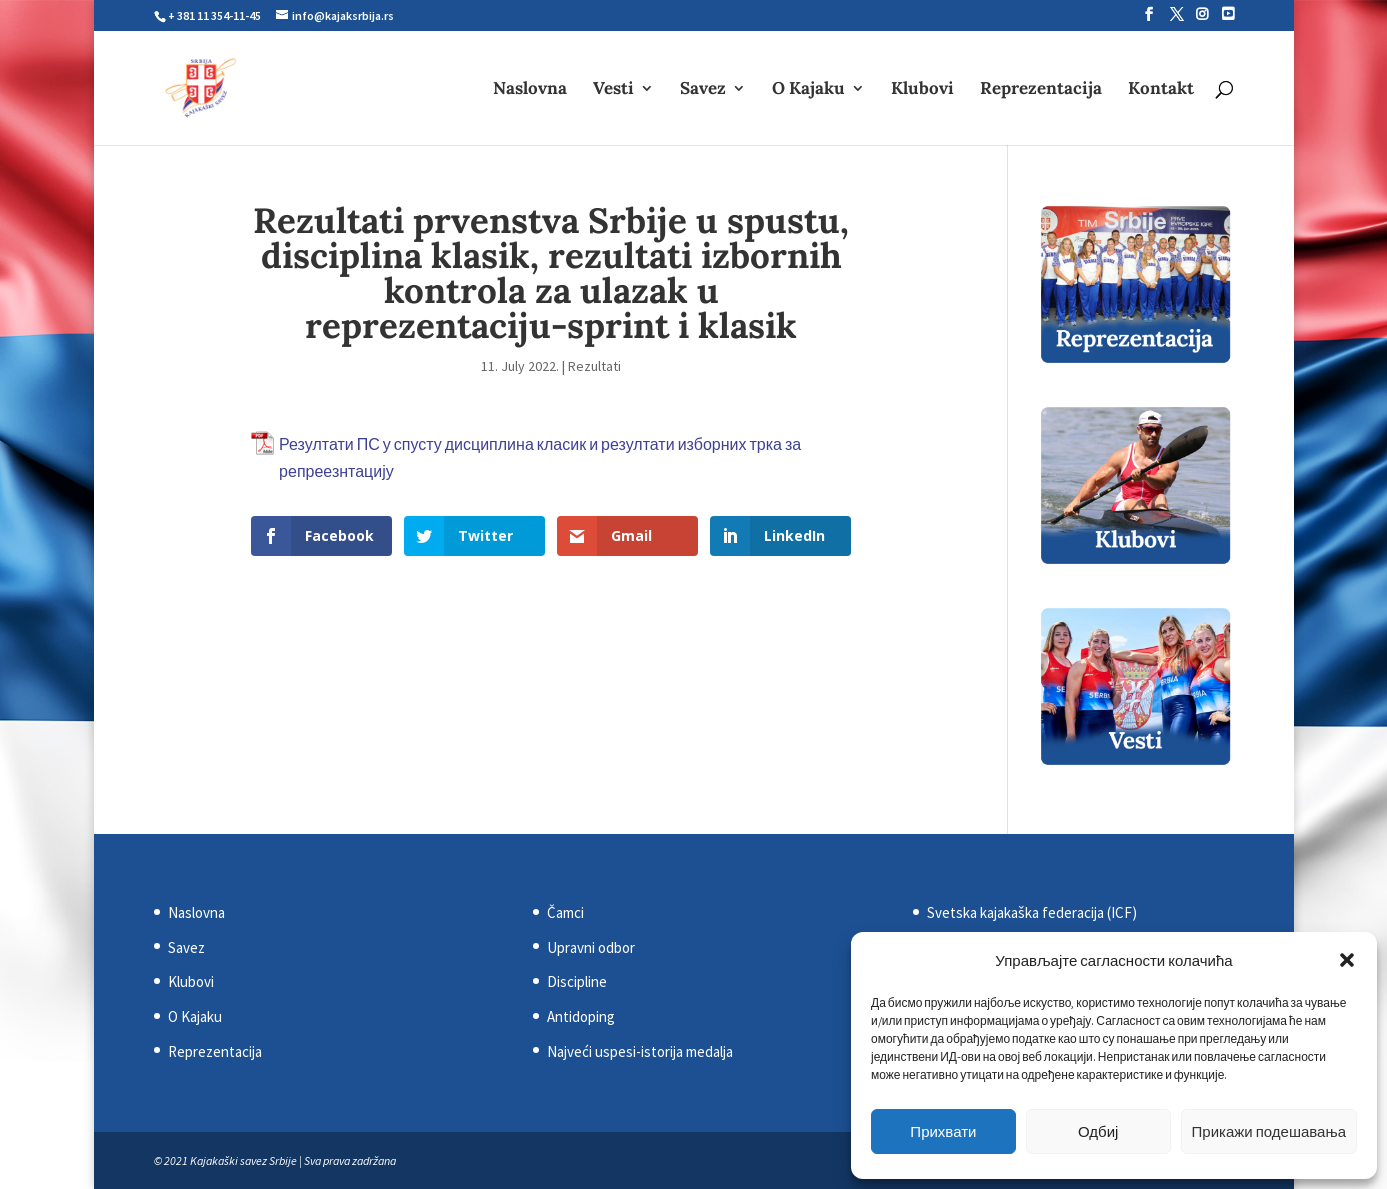 This screenshot has width=1387, height=1189. I want to click on Svetska kajakaška federacija (ICF), so click(1032, 912).